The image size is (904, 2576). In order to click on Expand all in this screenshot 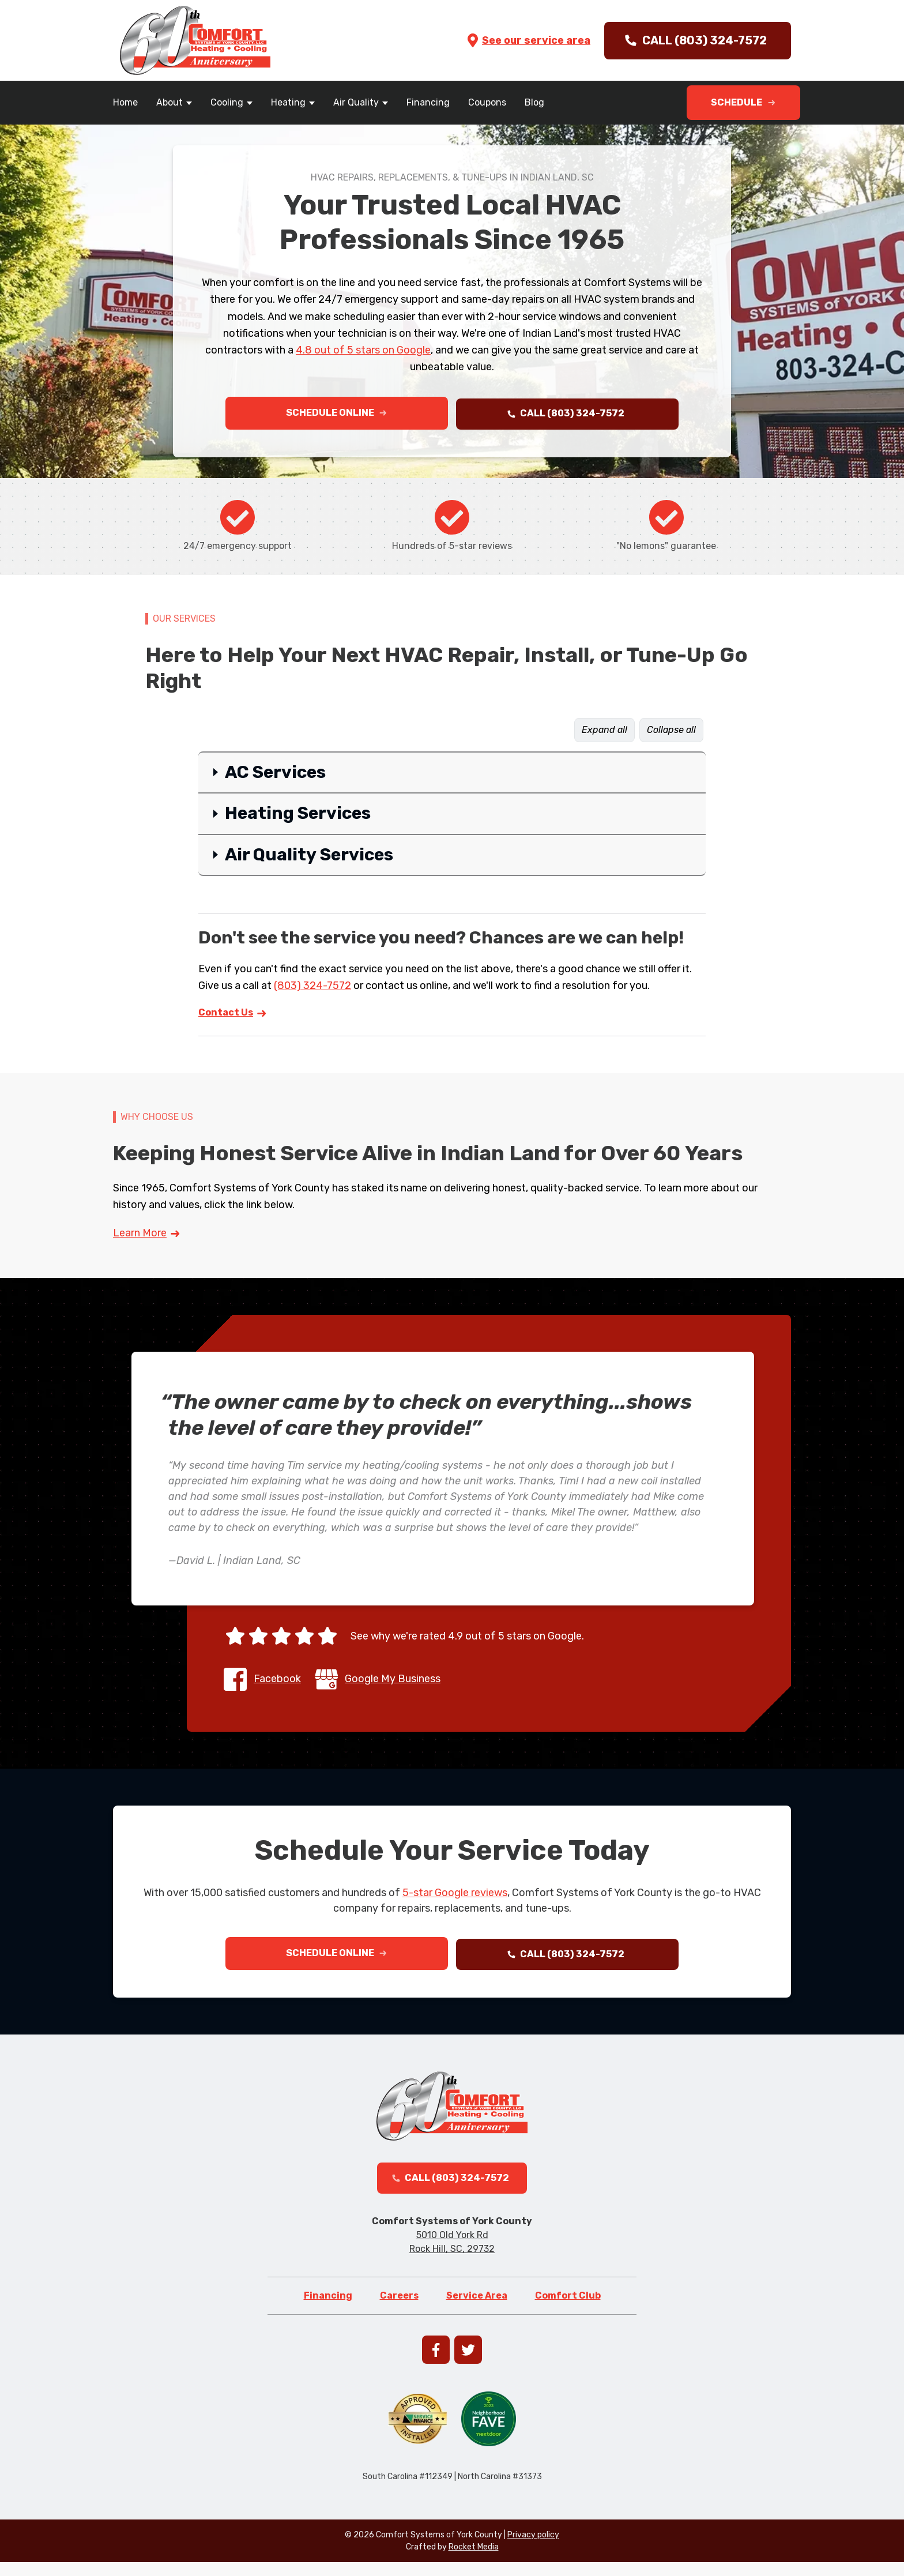, I will do `click(604, 732)`.